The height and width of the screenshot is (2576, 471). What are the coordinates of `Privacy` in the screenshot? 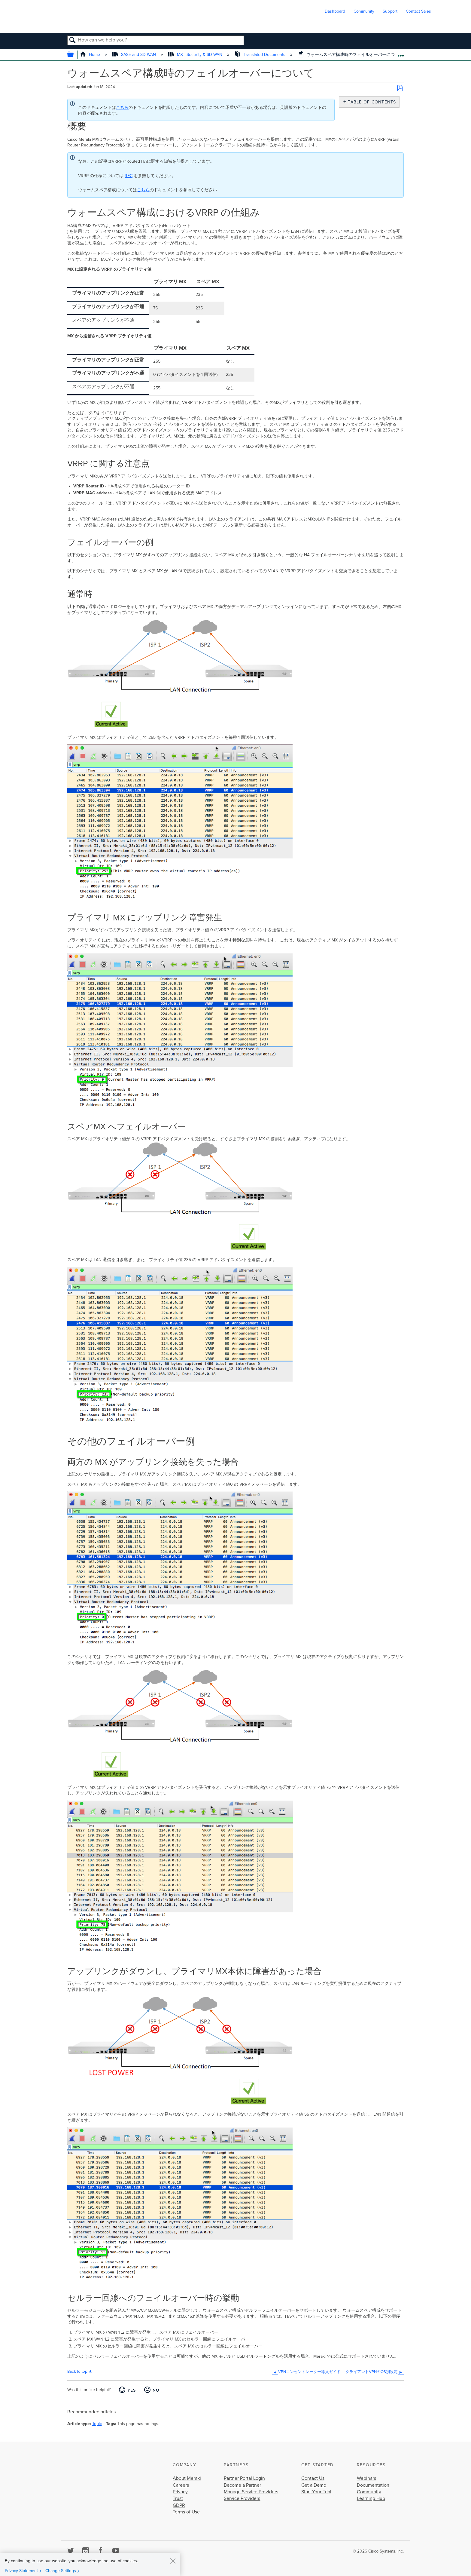 It's located at (180, 2492).